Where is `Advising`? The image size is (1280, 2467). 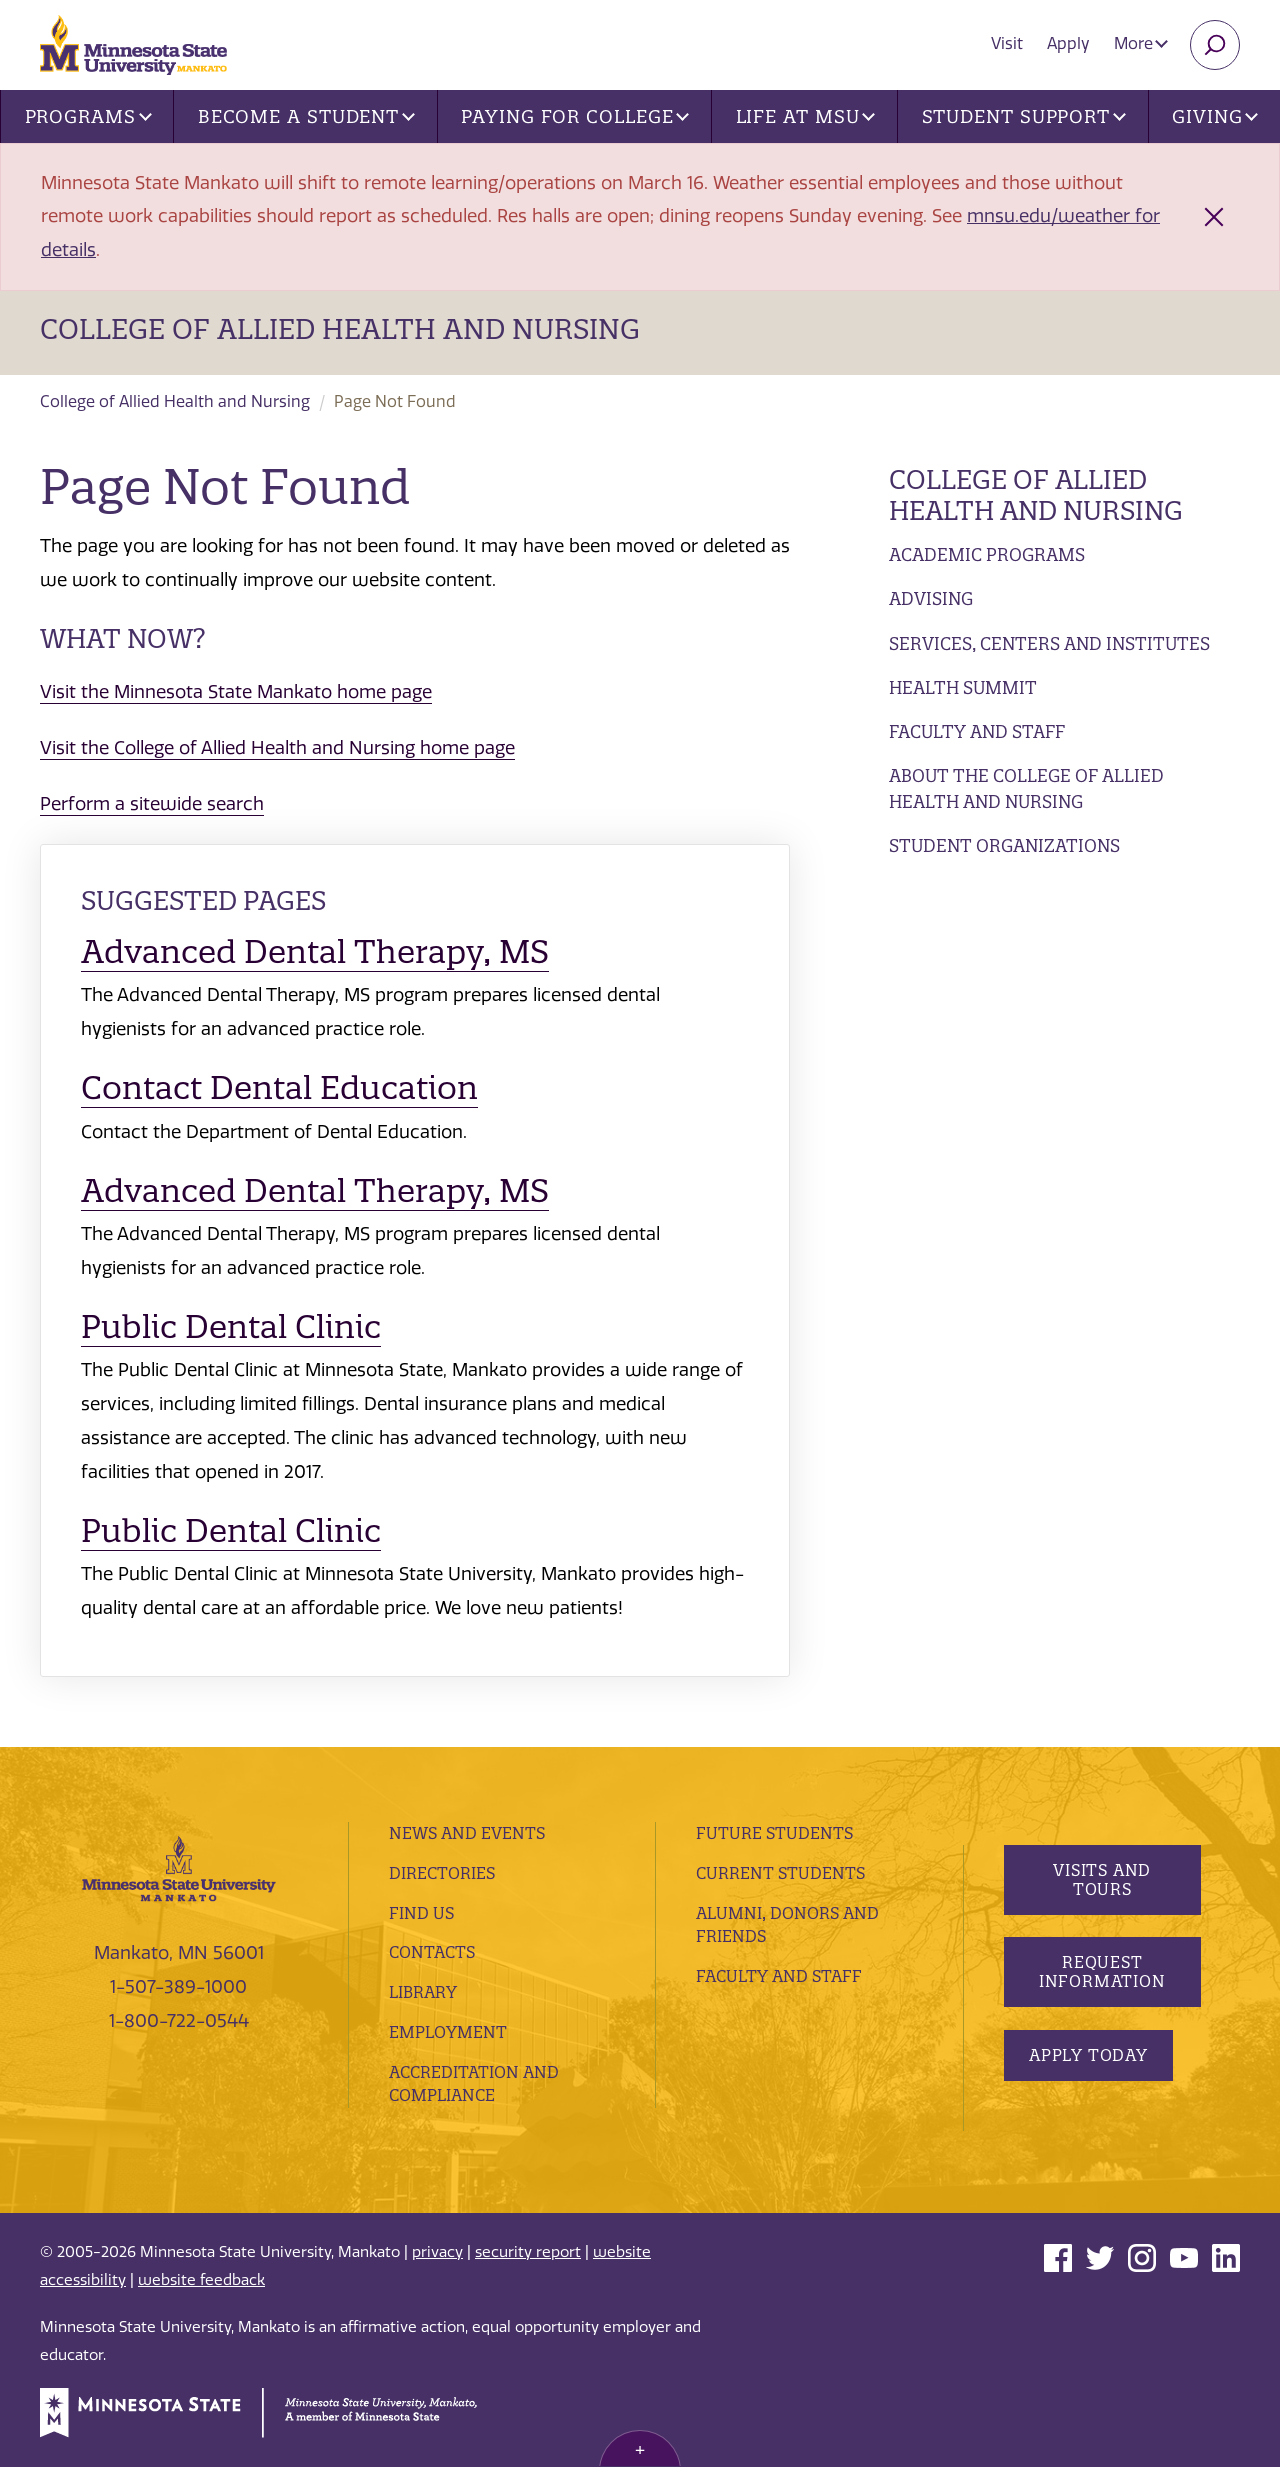
Advising is located at coordinates (931, 598).